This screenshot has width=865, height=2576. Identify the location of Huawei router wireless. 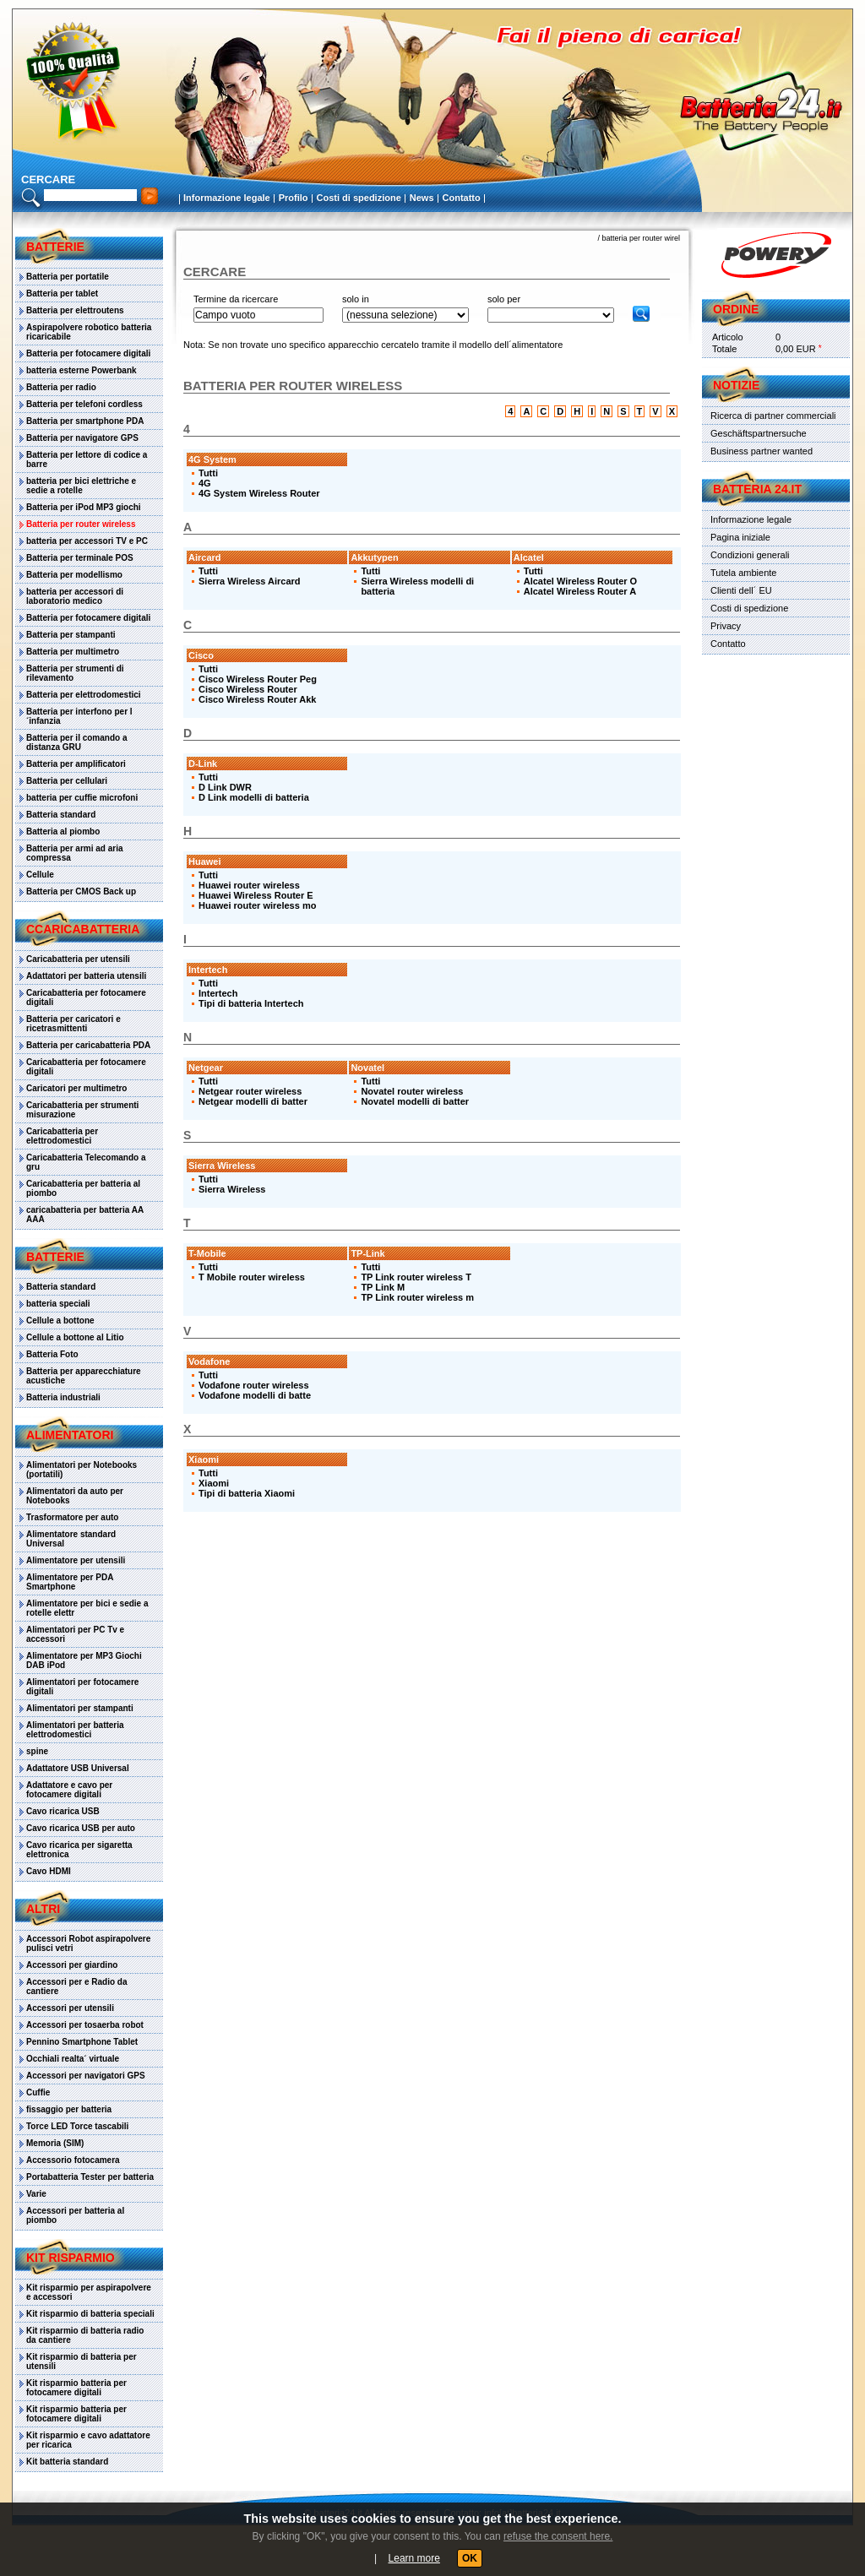
(249, 885).